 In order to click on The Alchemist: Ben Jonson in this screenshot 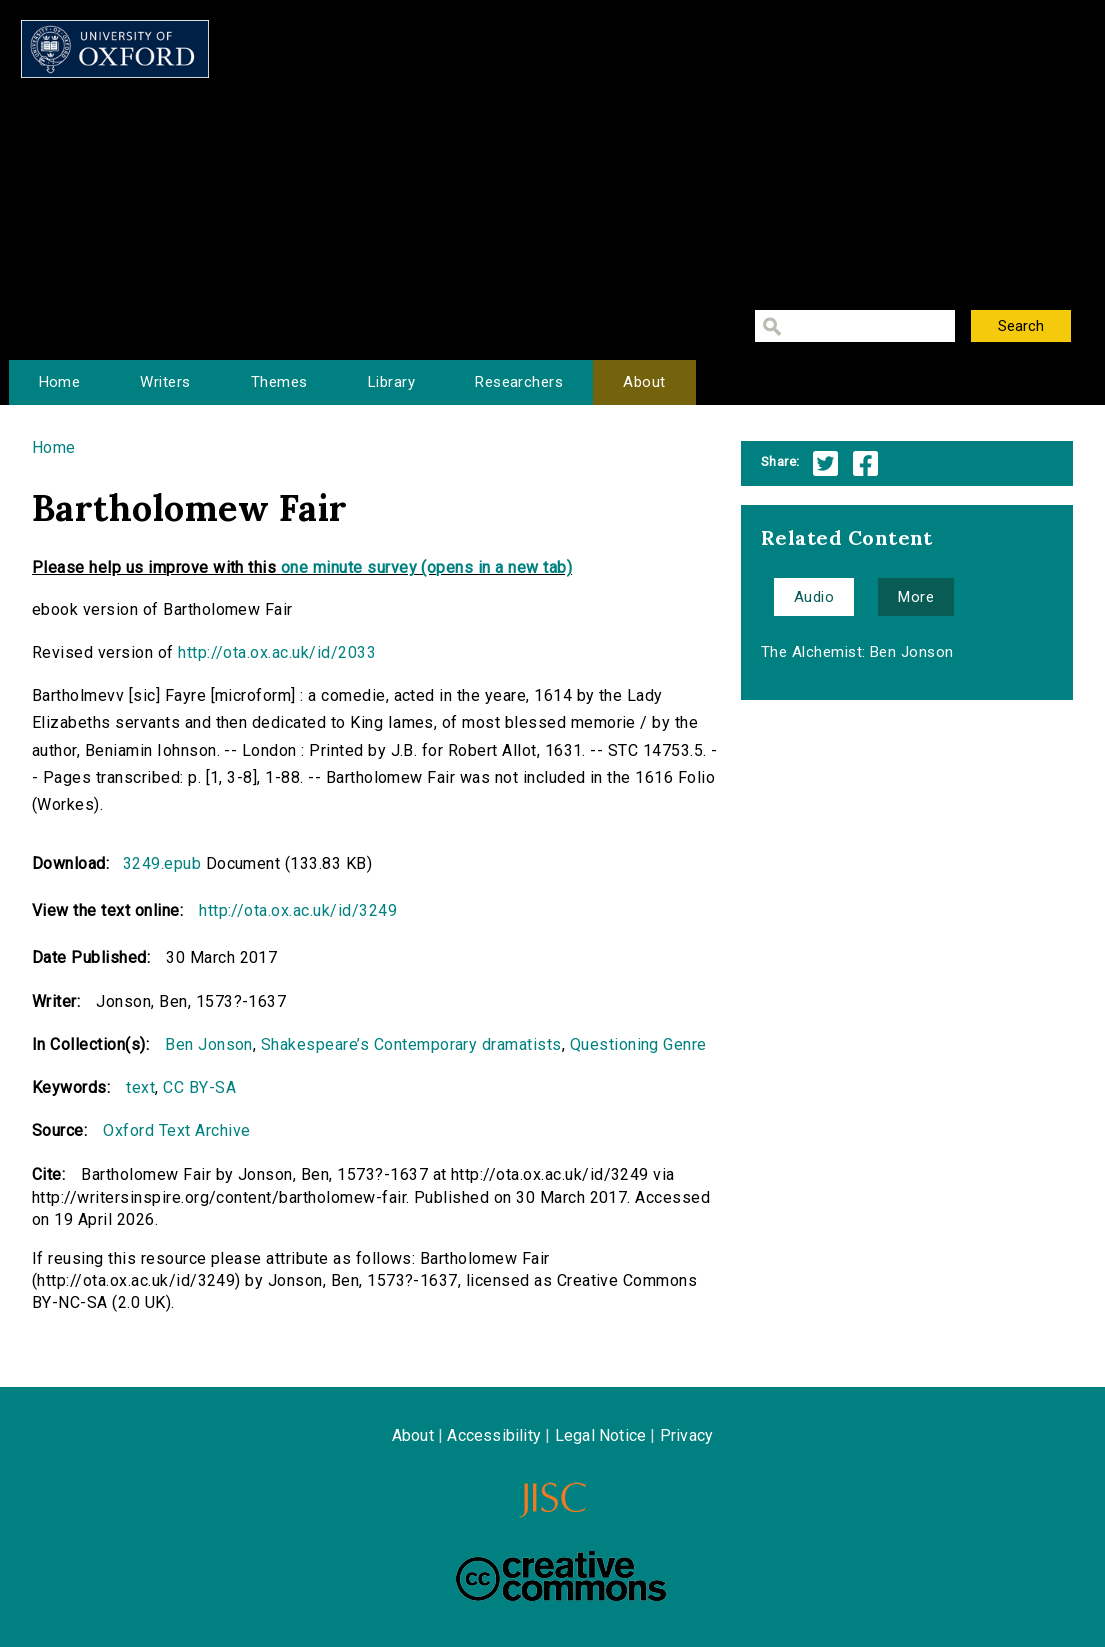, I will do `click(857, 652)`.